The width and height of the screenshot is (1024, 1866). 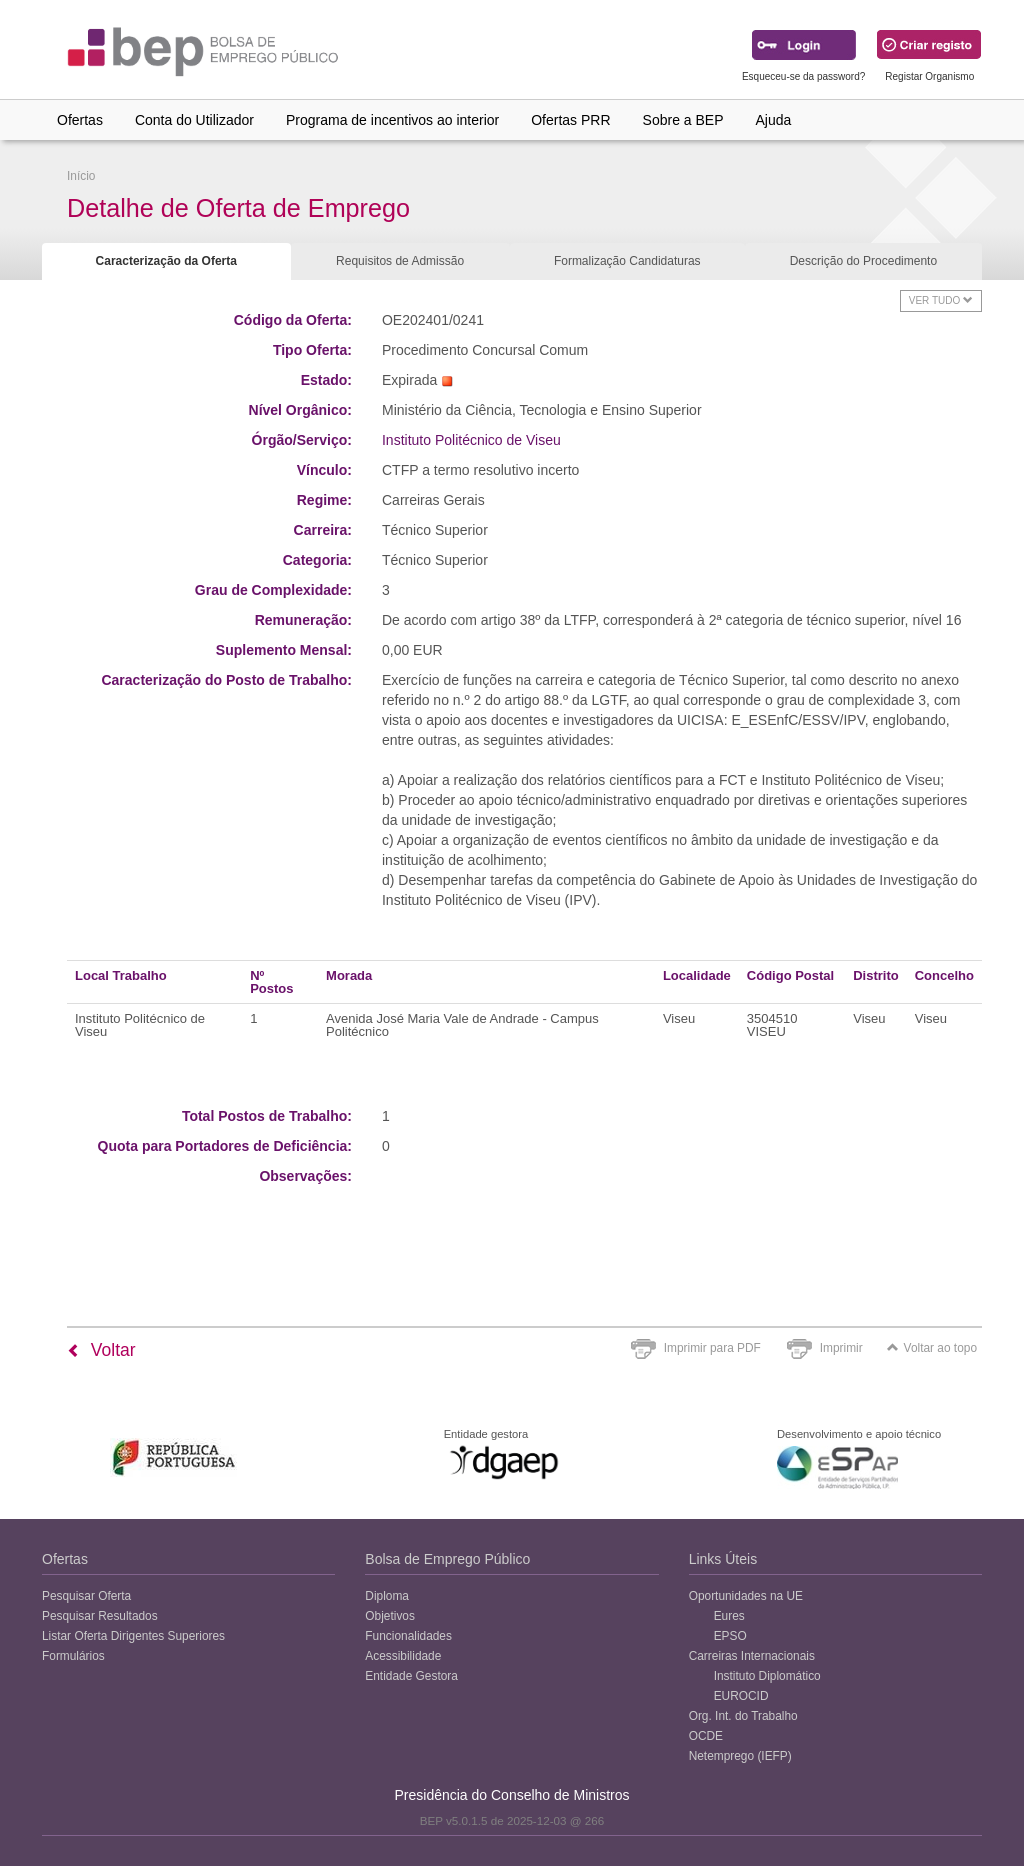 What do you see at coordinates (73, 1656) in the screenshot?
I see `Formulários` at bounding box center [73, 1656].